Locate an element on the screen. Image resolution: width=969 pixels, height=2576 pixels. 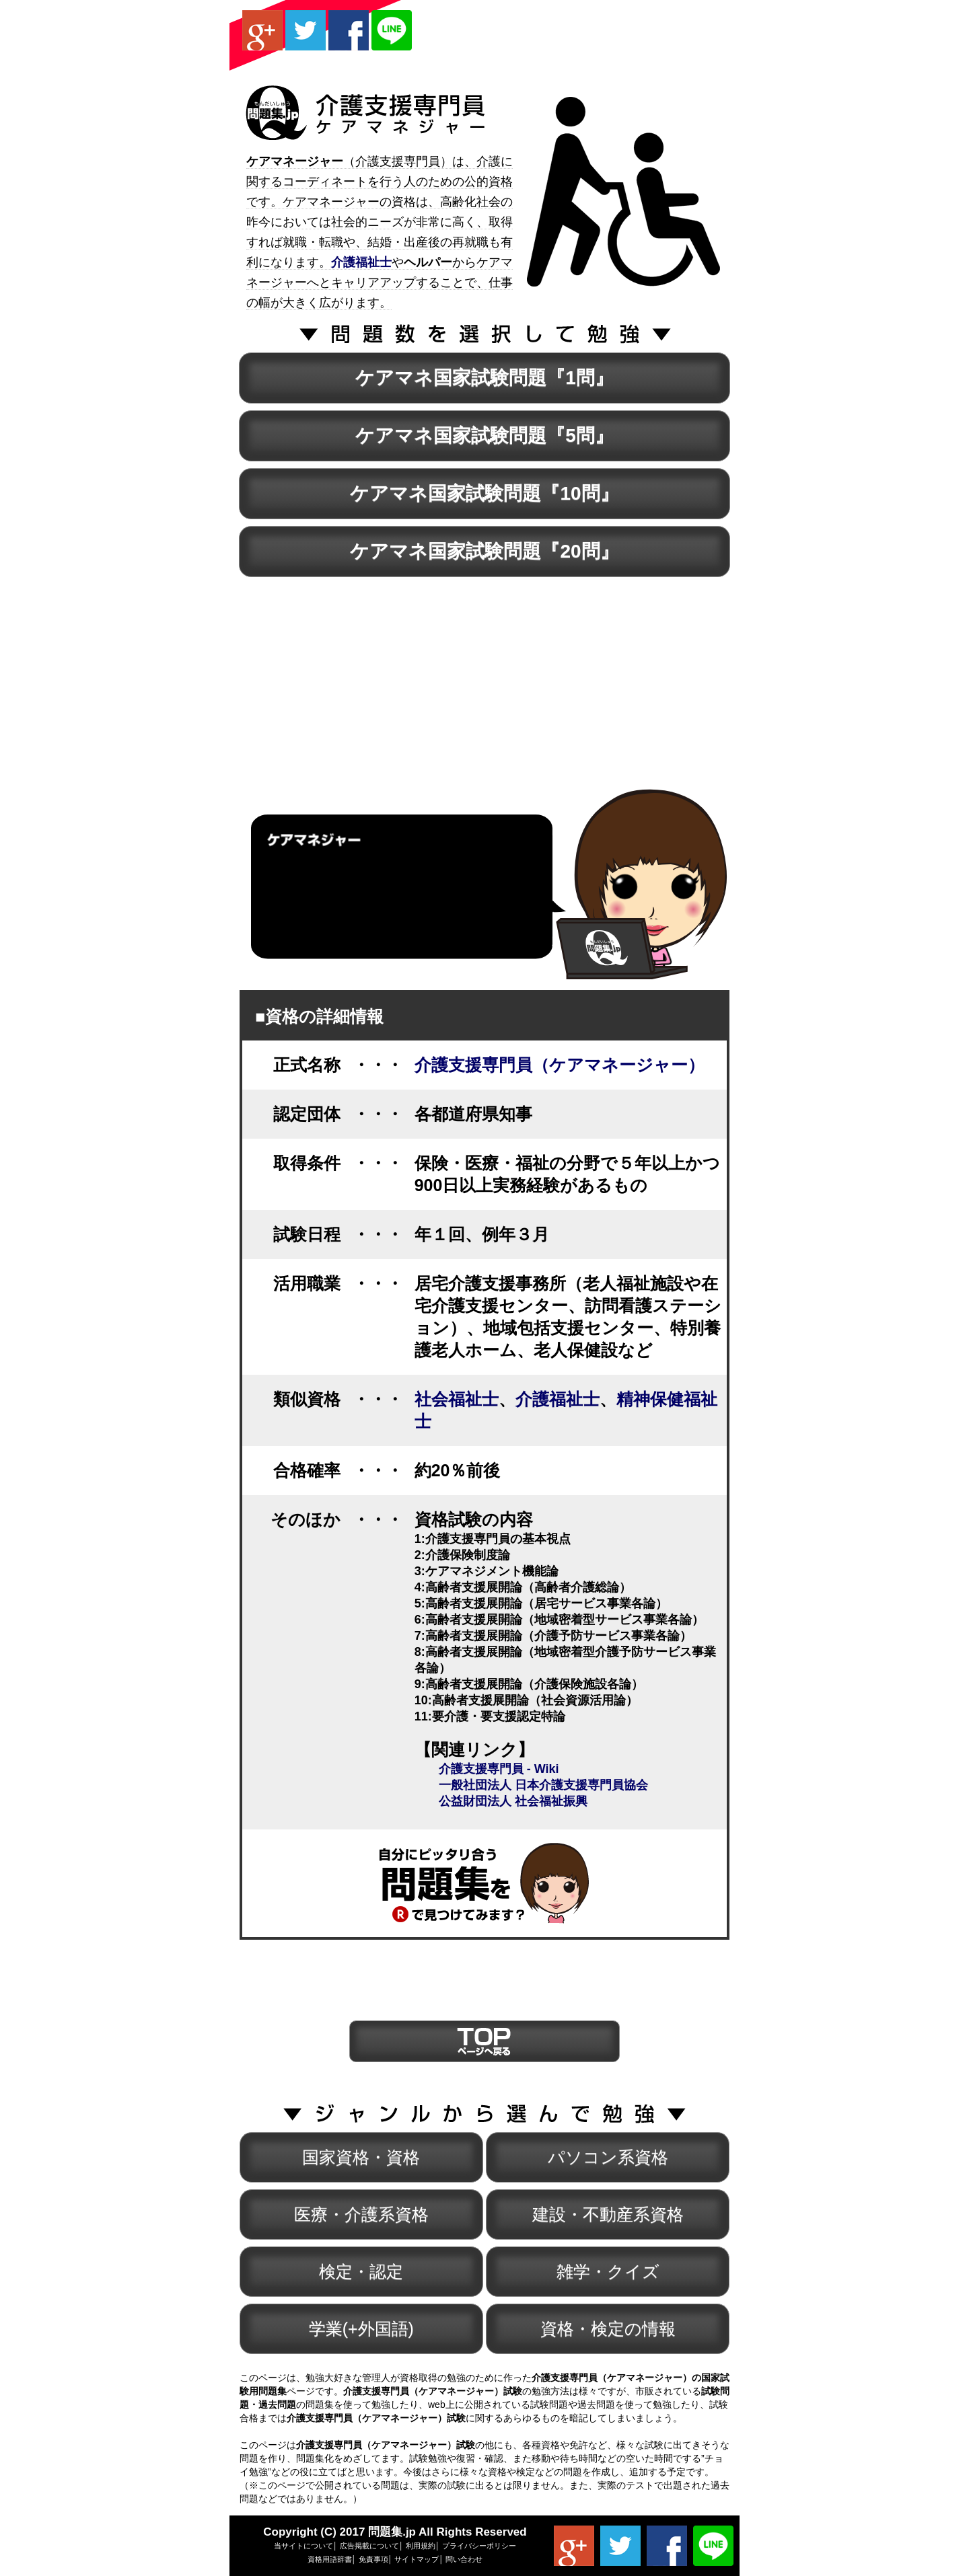
国家資格・資格 is located at coordinates (361, 2157).